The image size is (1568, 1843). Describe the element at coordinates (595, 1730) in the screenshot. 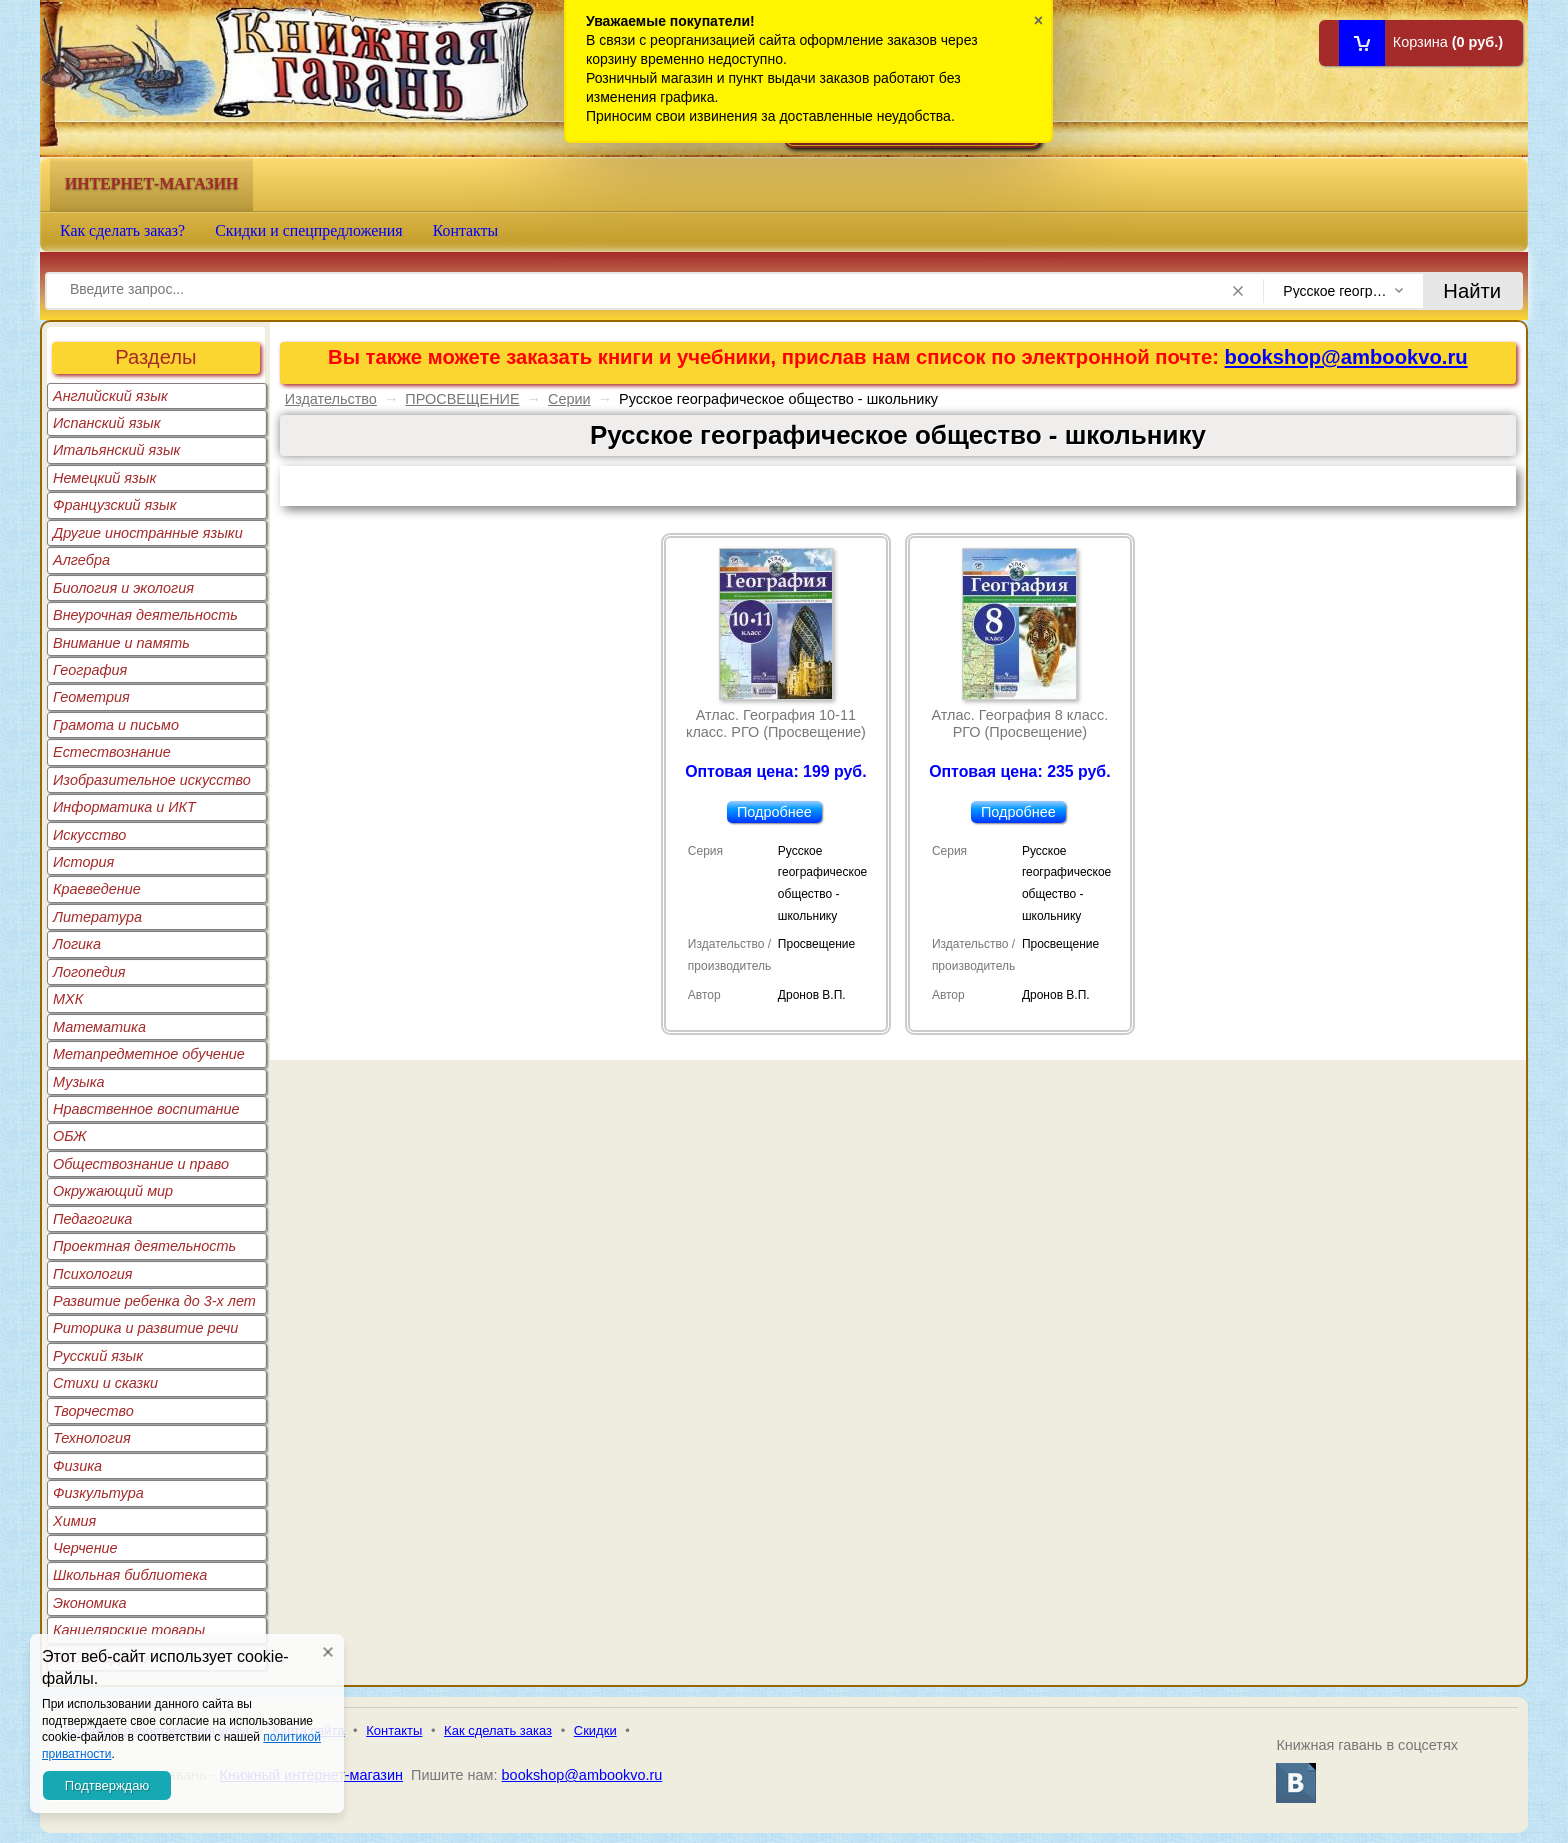

I see `Скидки` at that location.